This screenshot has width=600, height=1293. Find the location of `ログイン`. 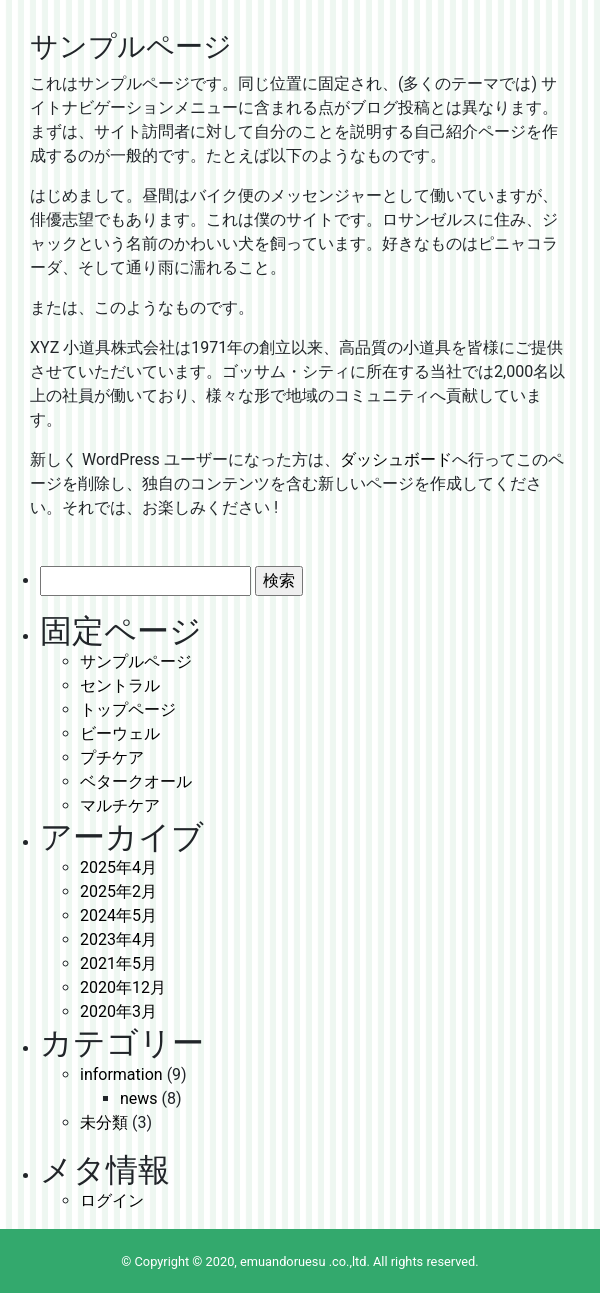

ログイン is located at coordinates (112, 1200).